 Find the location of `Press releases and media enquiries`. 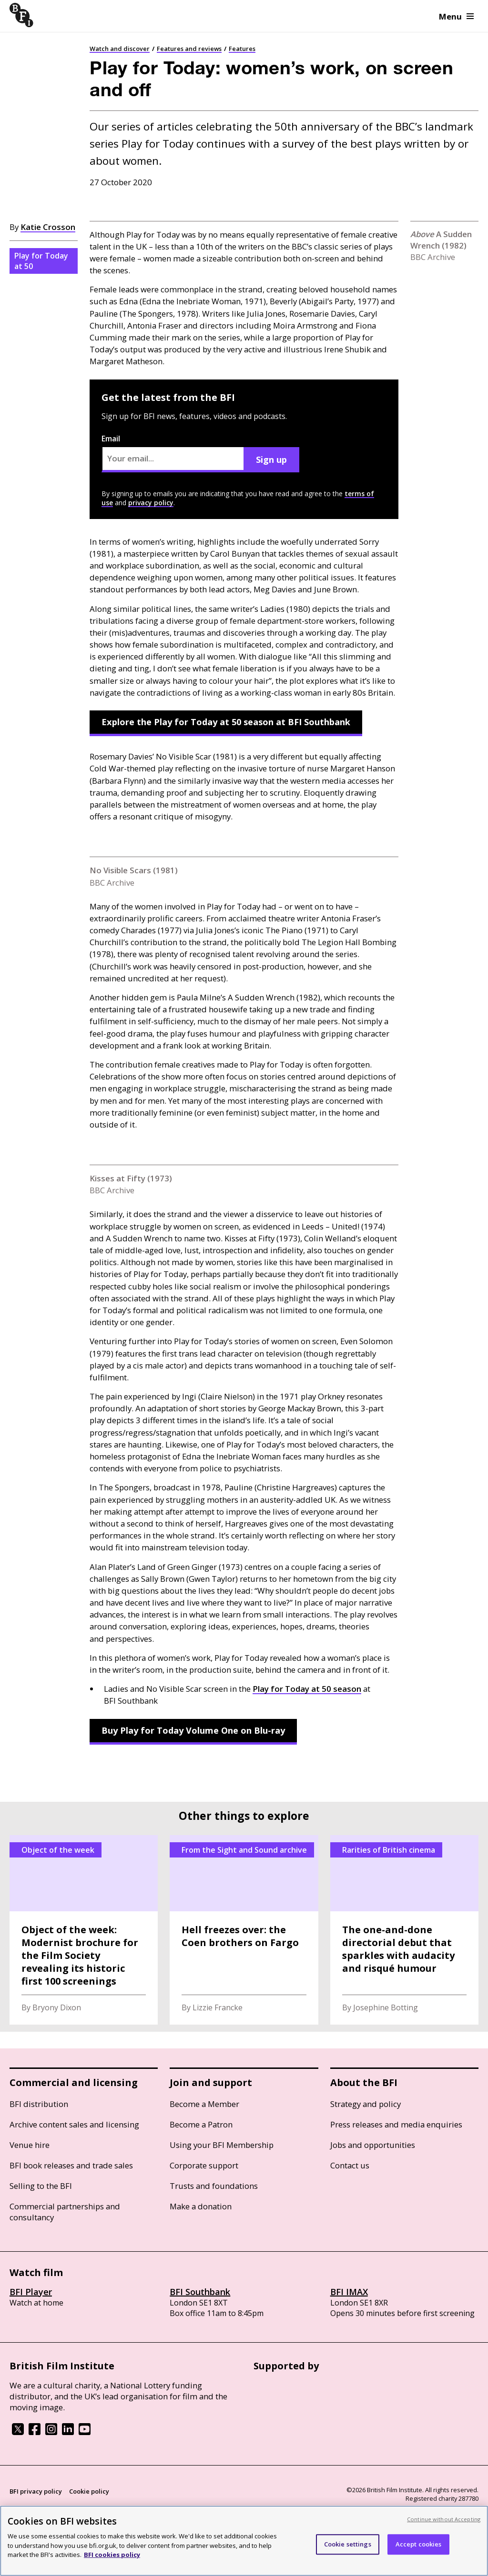

Press releases and media enquiries is located at coordinates (396, 2124).